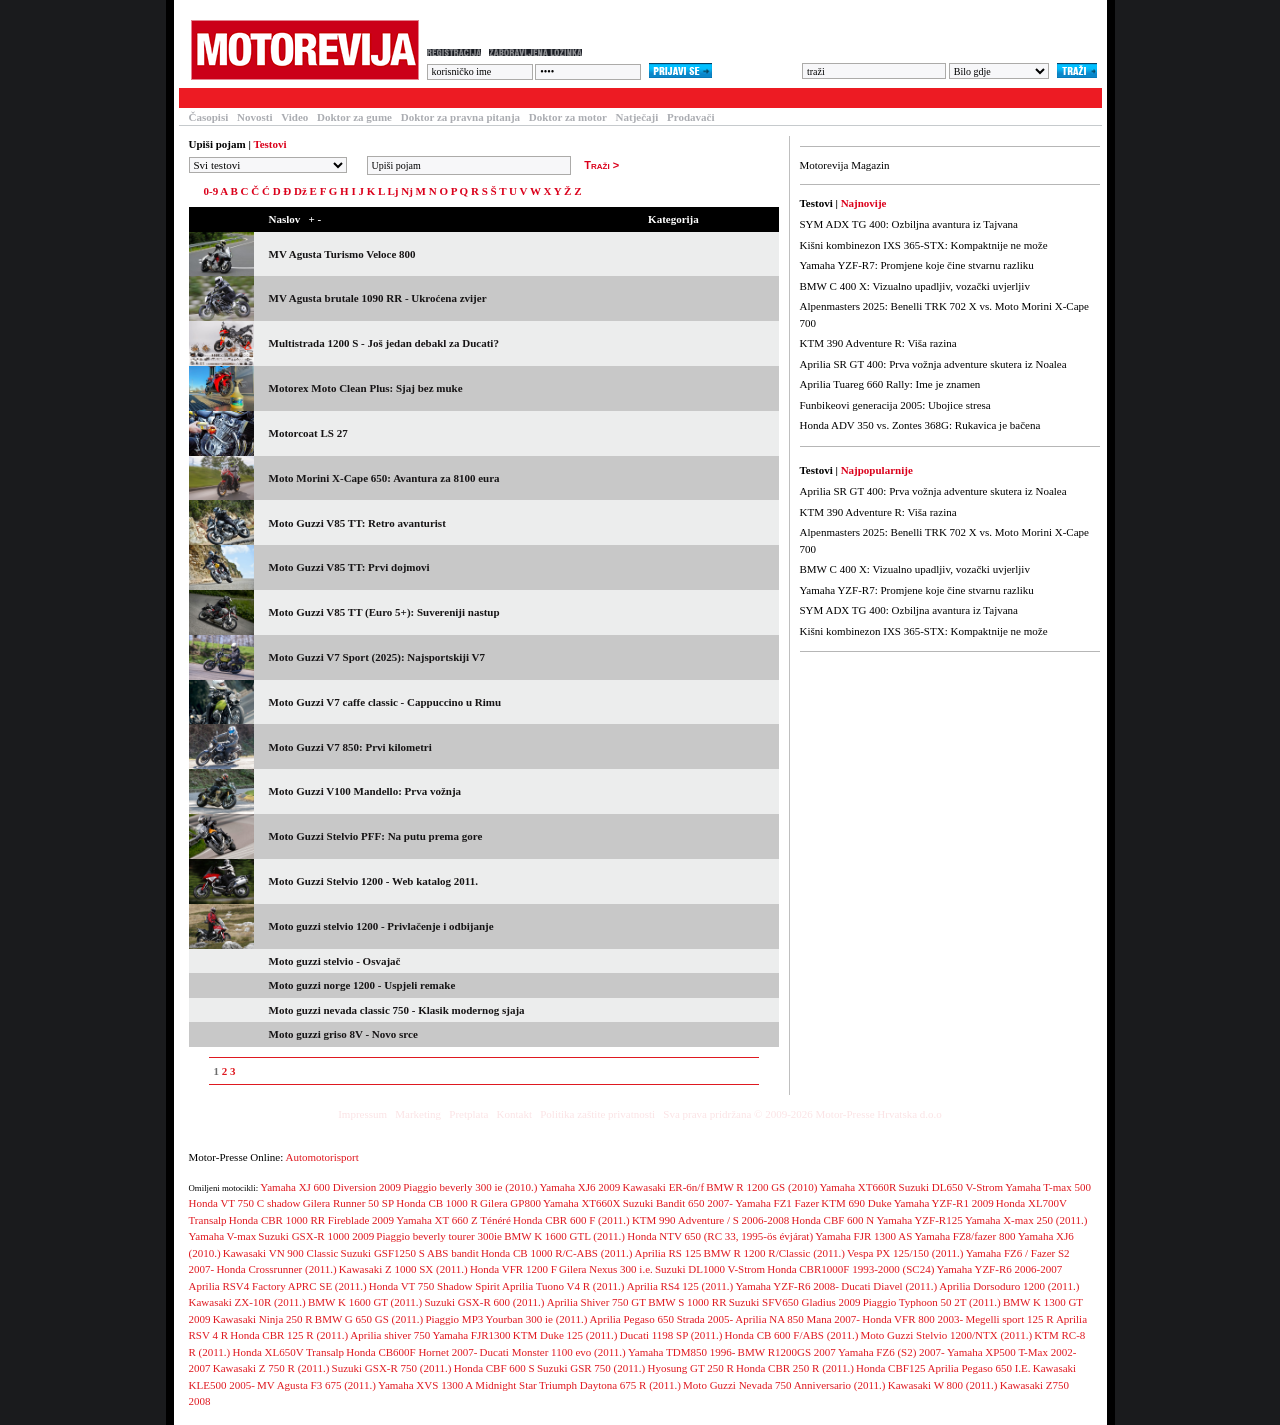 The height and width of the screenshot is (1425, 1280). Describe the element at coordinates (606, 1269) in the screenshot. I see `Gilera Nexus 300 i.e.` at that location.